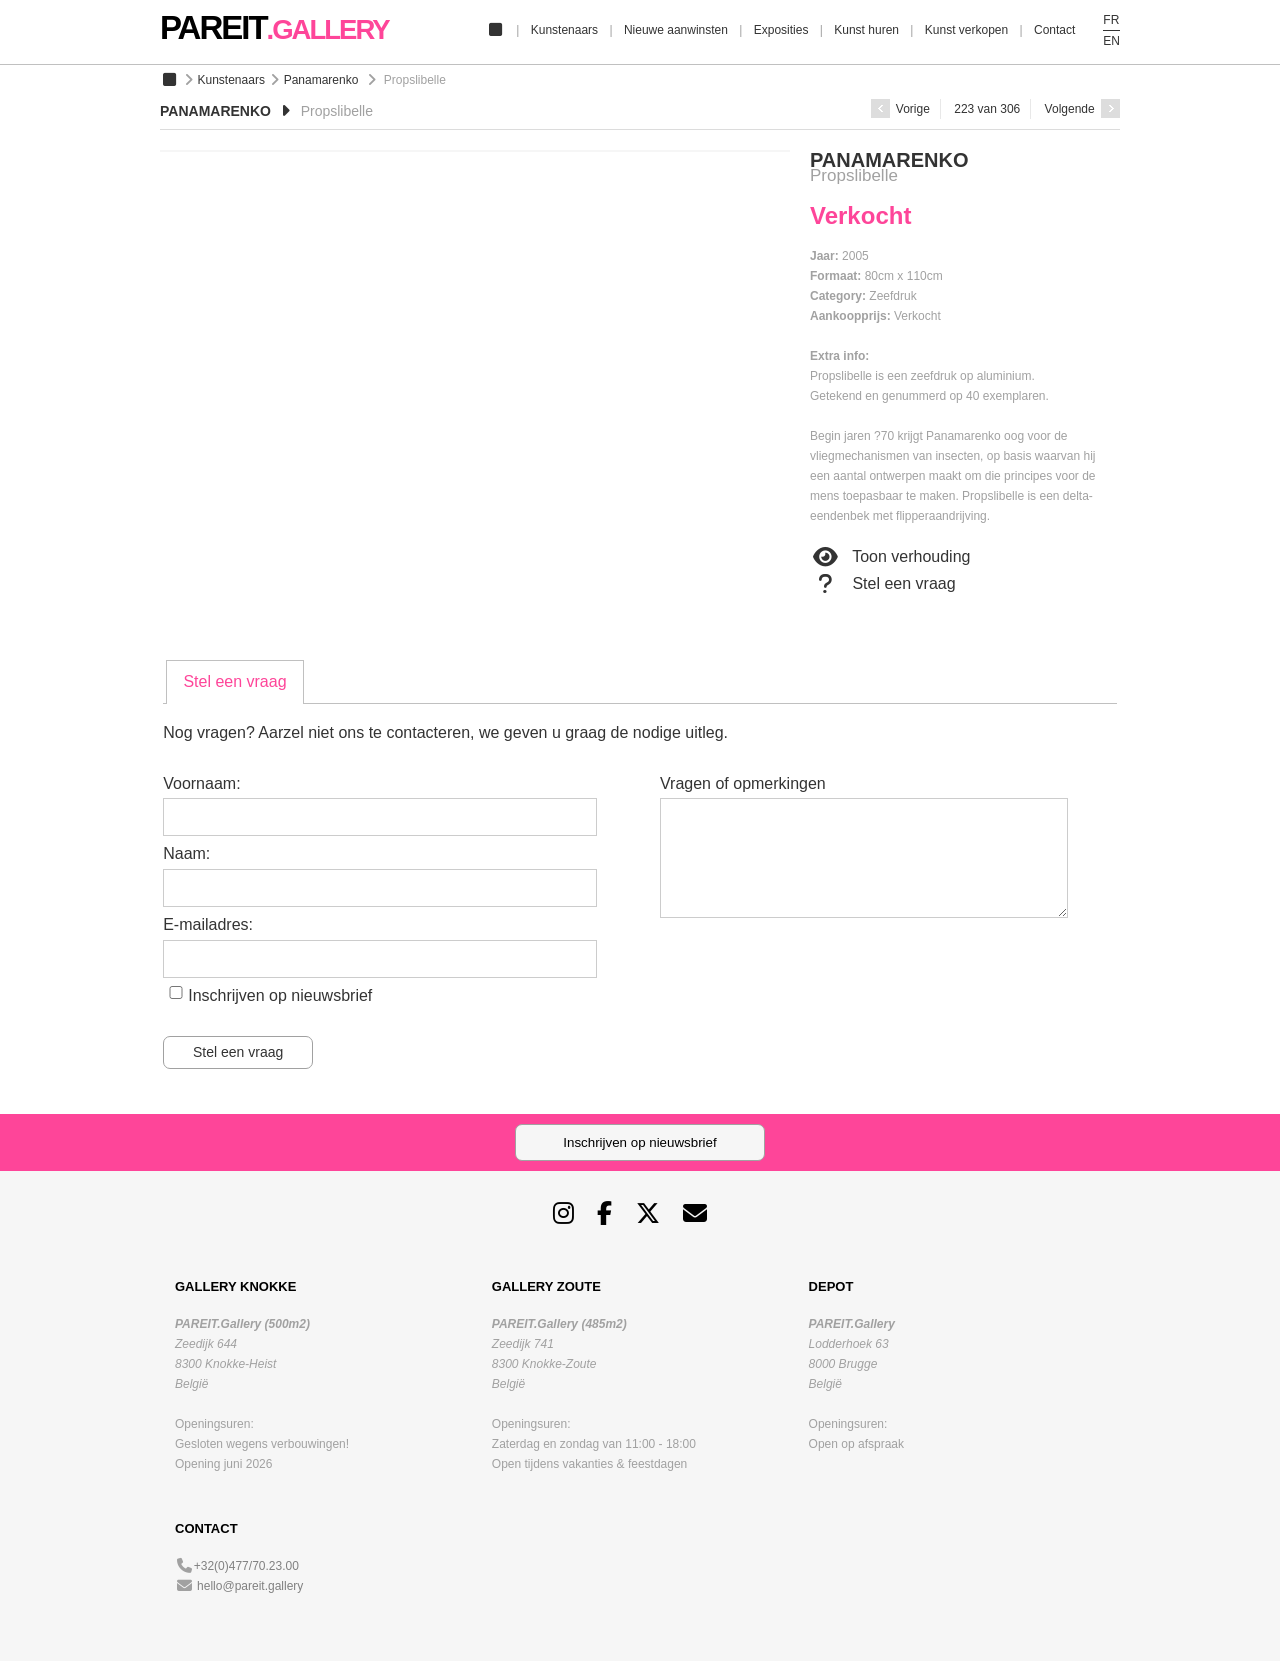 The width and height of the screenshot is (1280, 1661). I want to click on Voornaam:, so click(201, 783).